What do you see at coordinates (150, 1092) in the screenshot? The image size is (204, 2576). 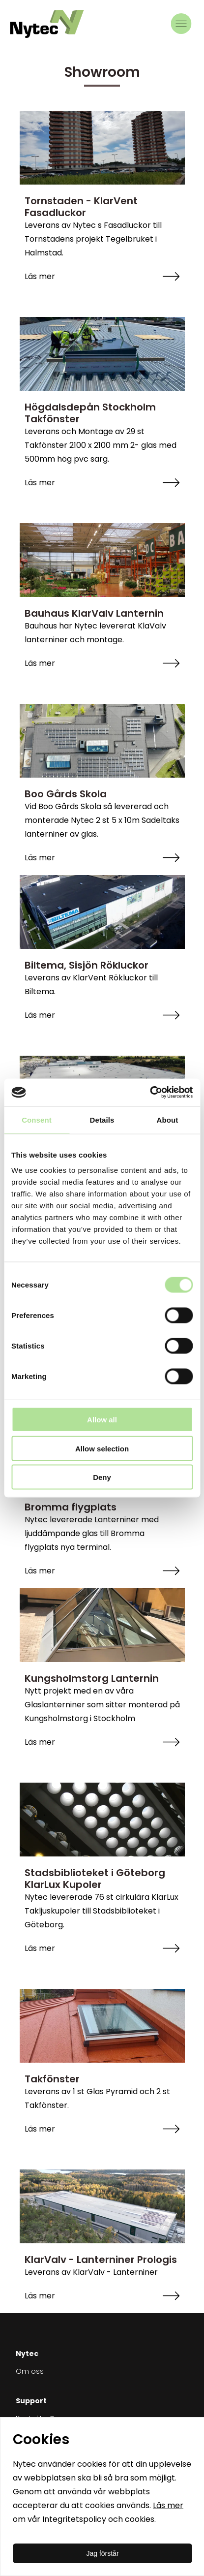 I see `[Cookiebot by Usercentrics - opens in a new window]` at bounding box center [150, 1092].